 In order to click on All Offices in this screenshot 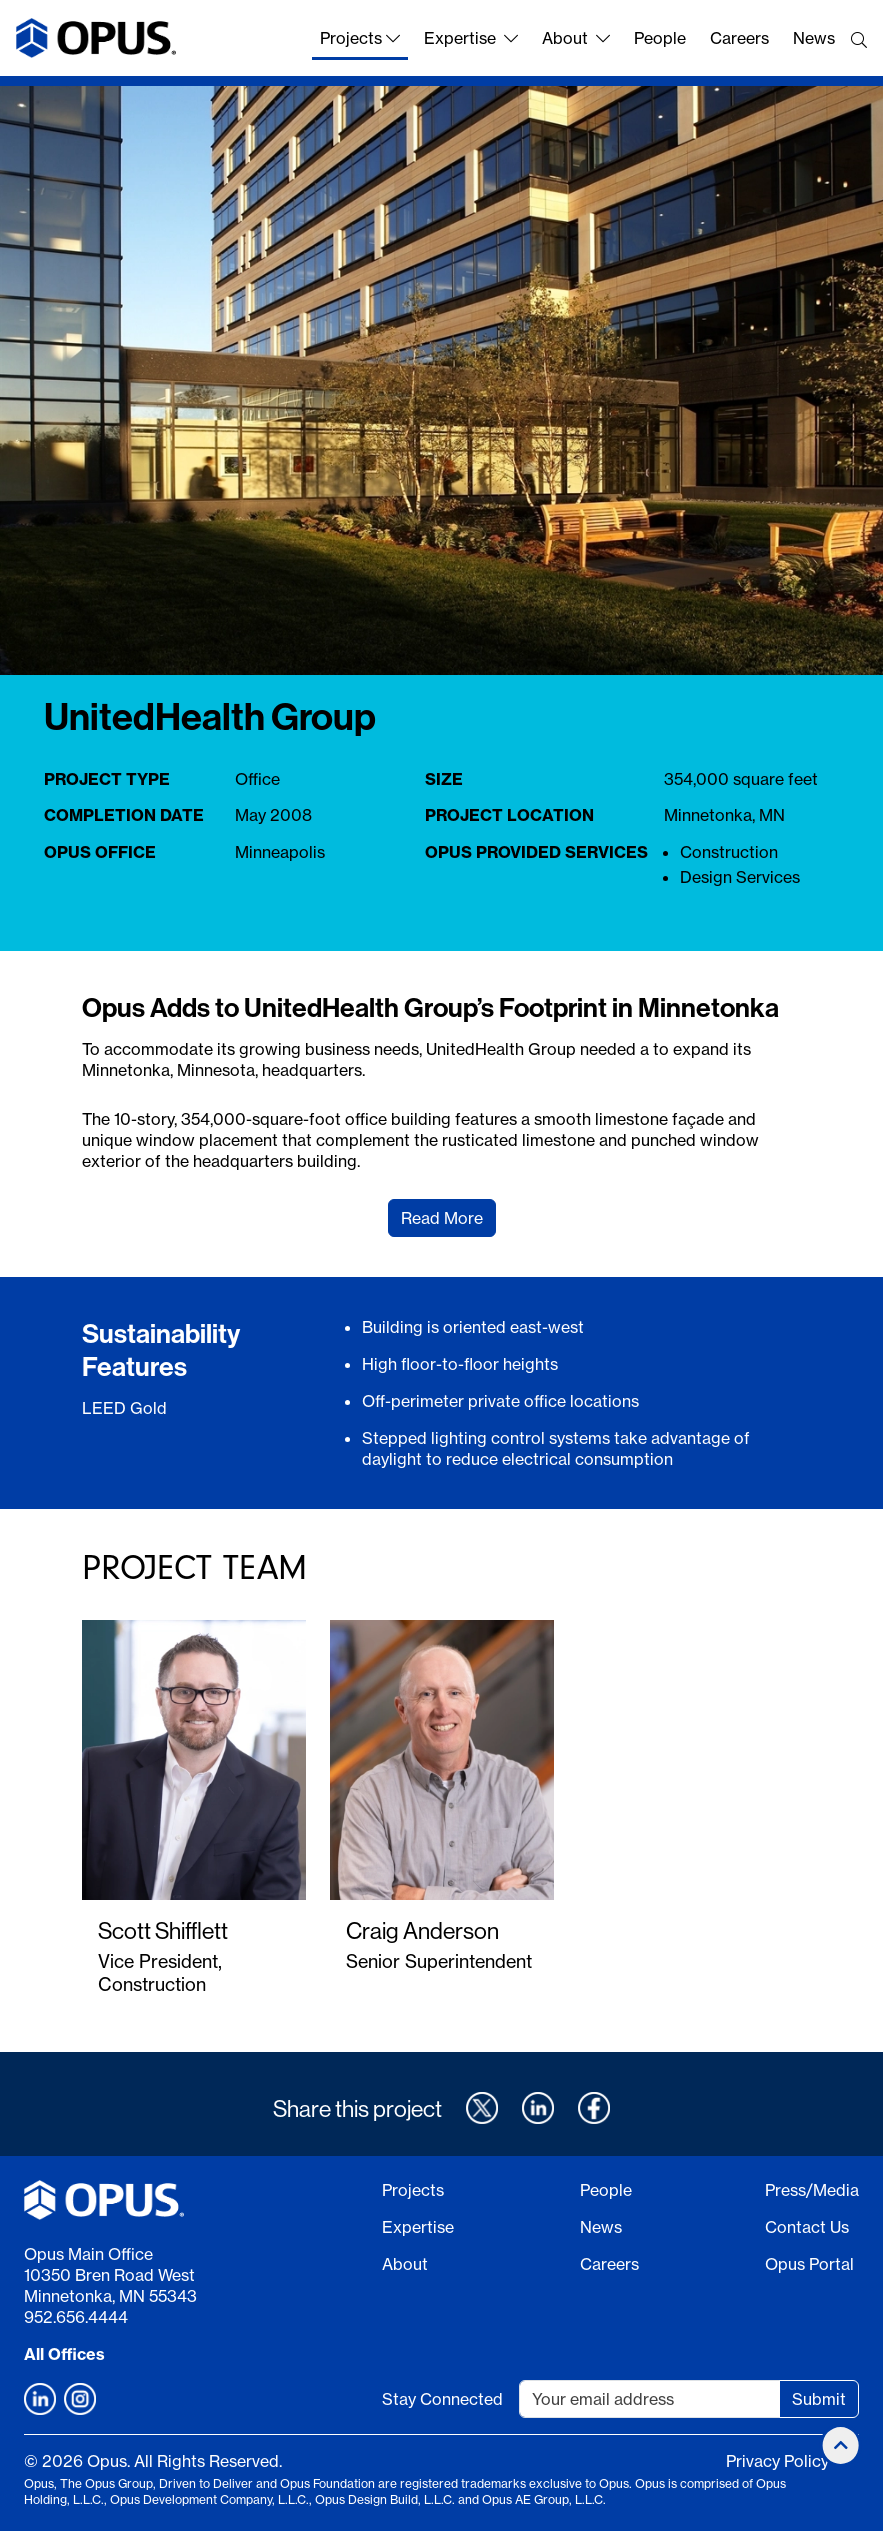, I will do `click(64, 2354)`.